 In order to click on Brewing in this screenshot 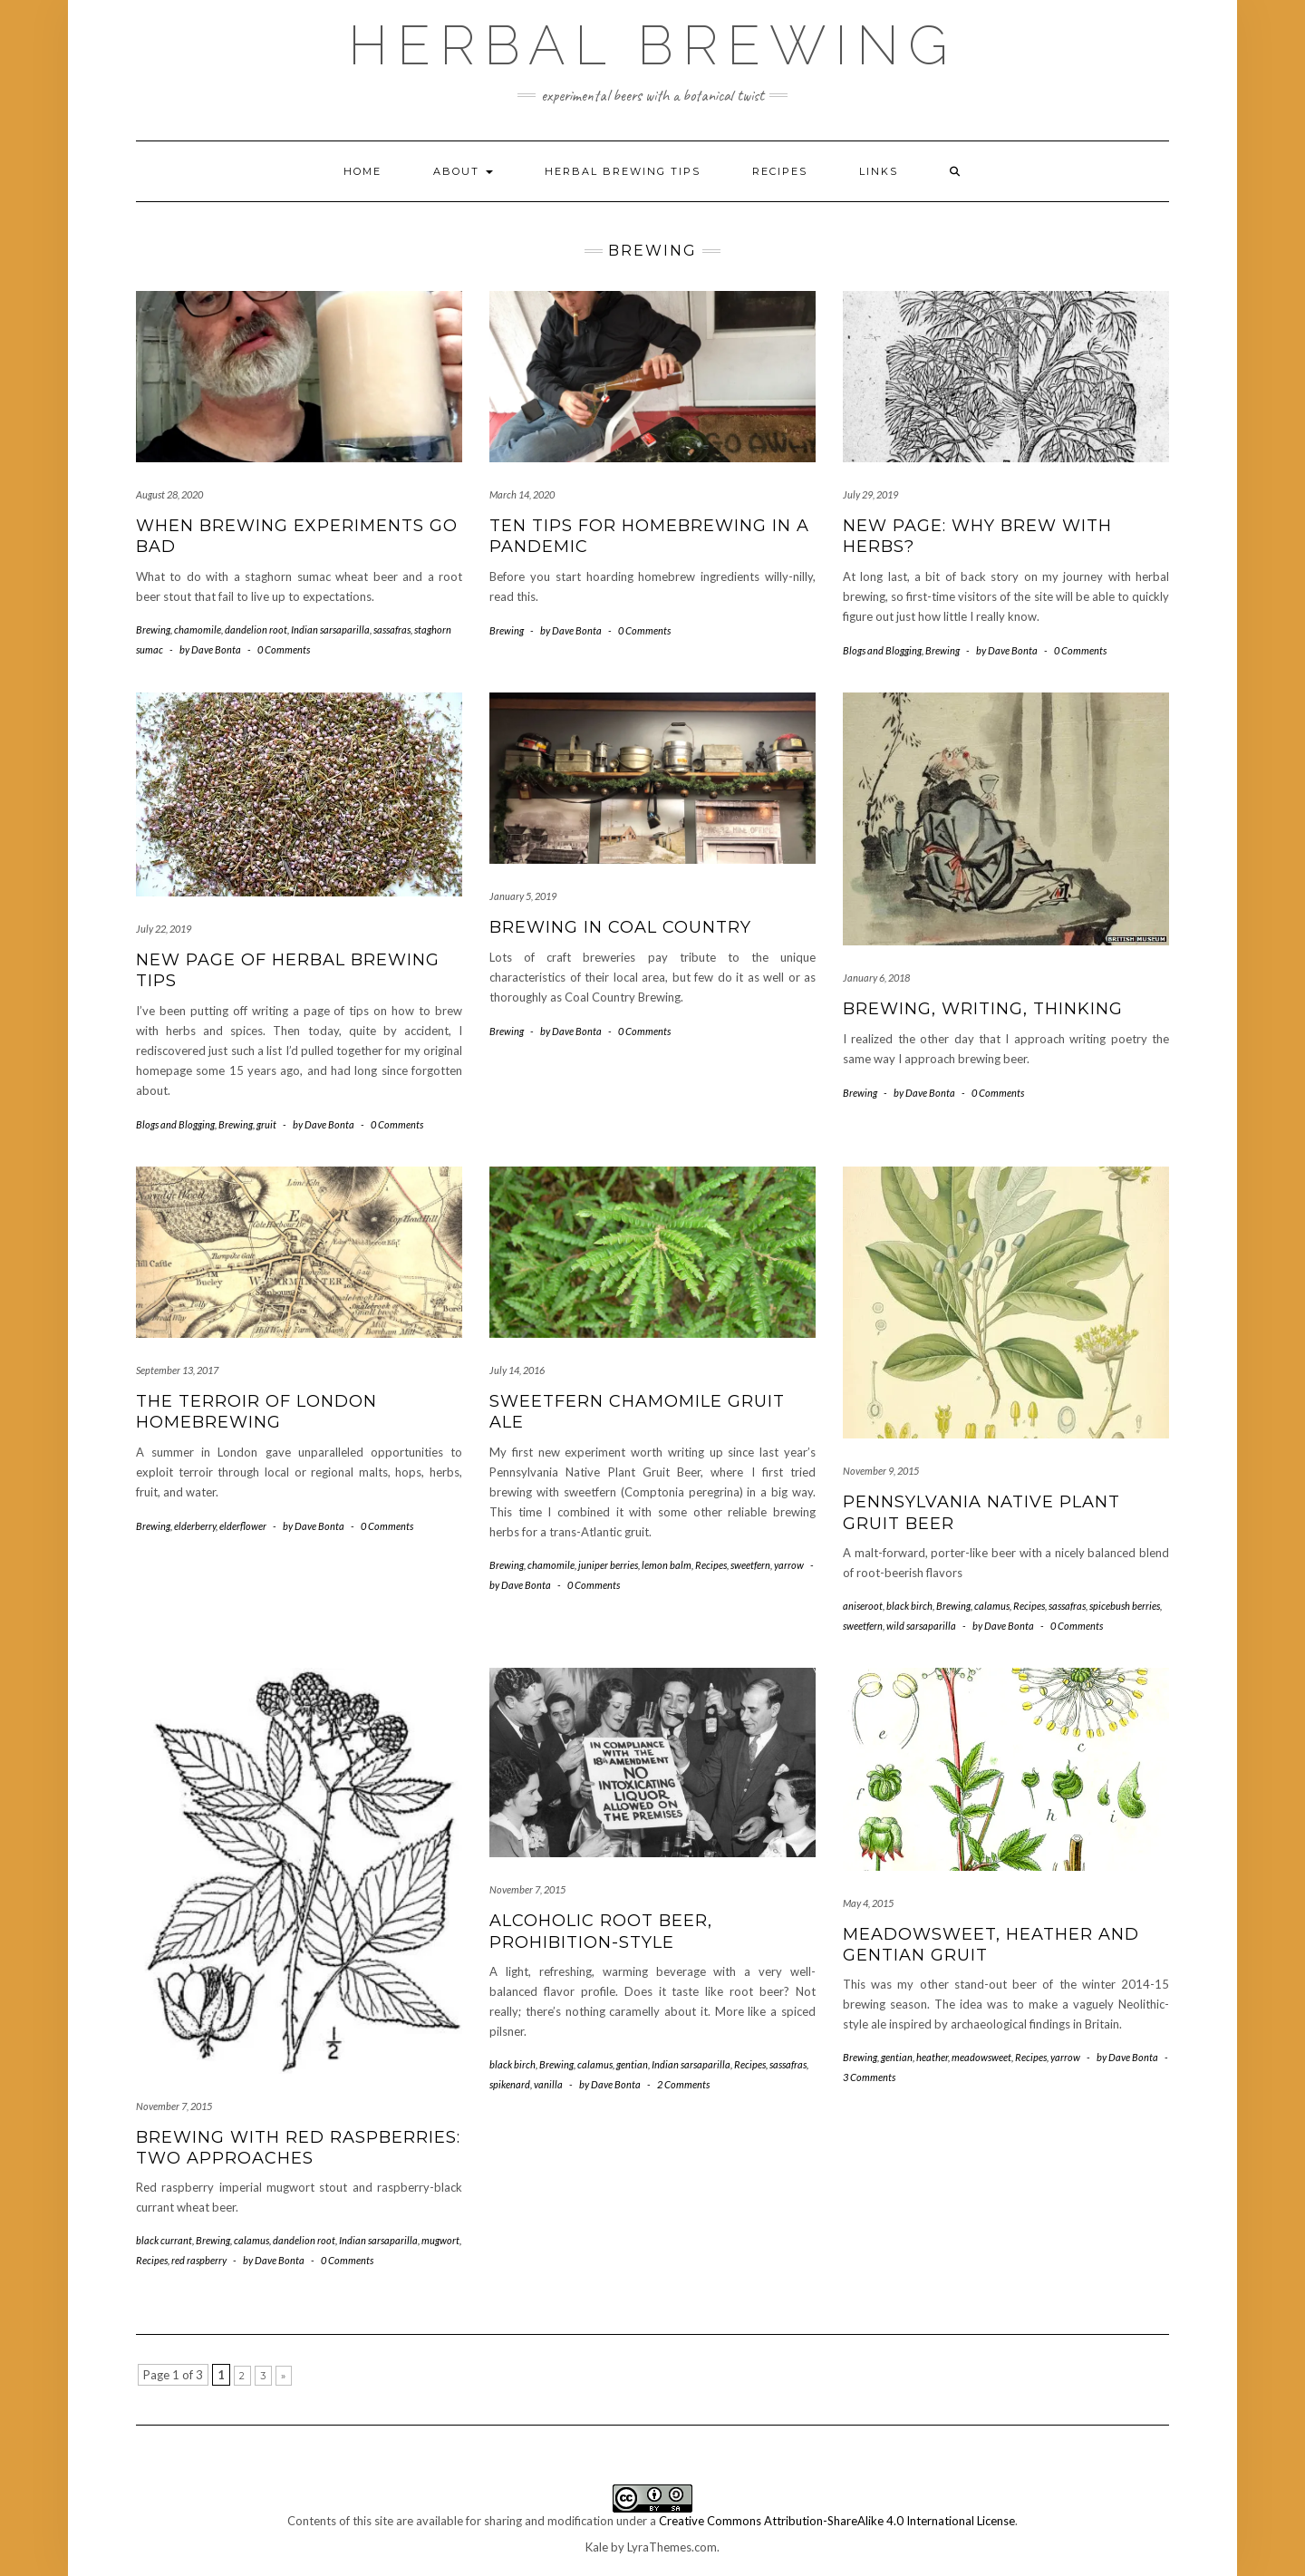, I will do `click(153, 629)`.